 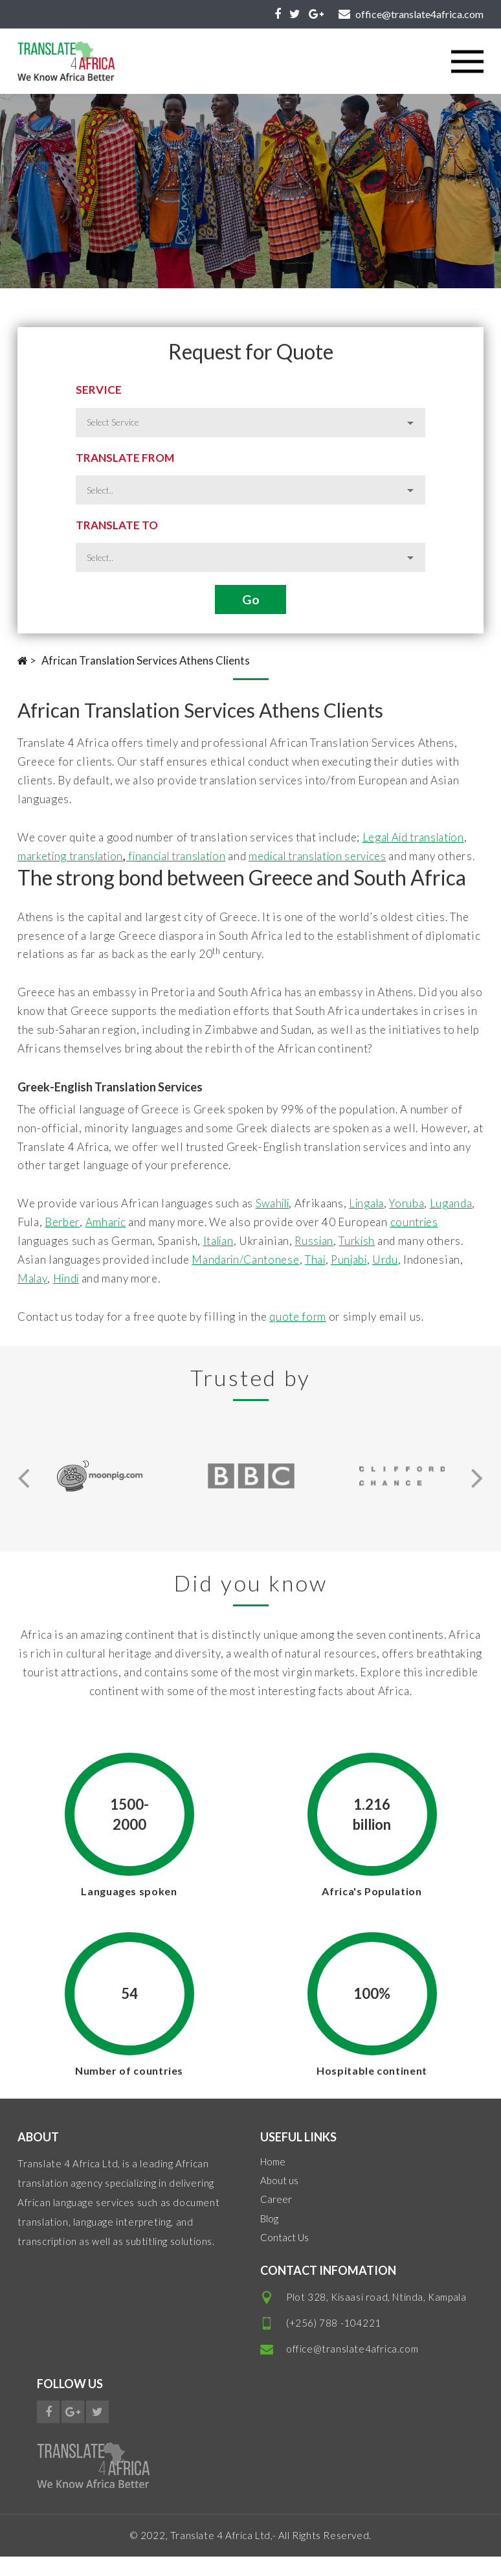 I want to click on Russian, so click(x=370, y=1259).